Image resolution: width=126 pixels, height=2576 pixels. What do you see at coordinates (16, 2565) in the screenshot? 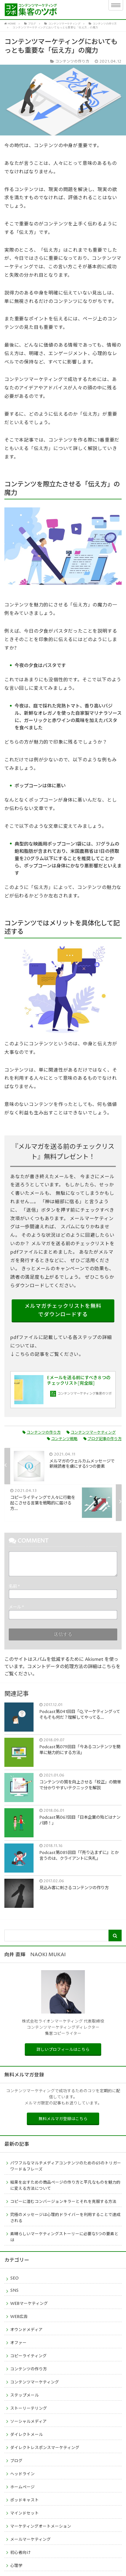
I see `心理学` at bounding box center [16, 2565].